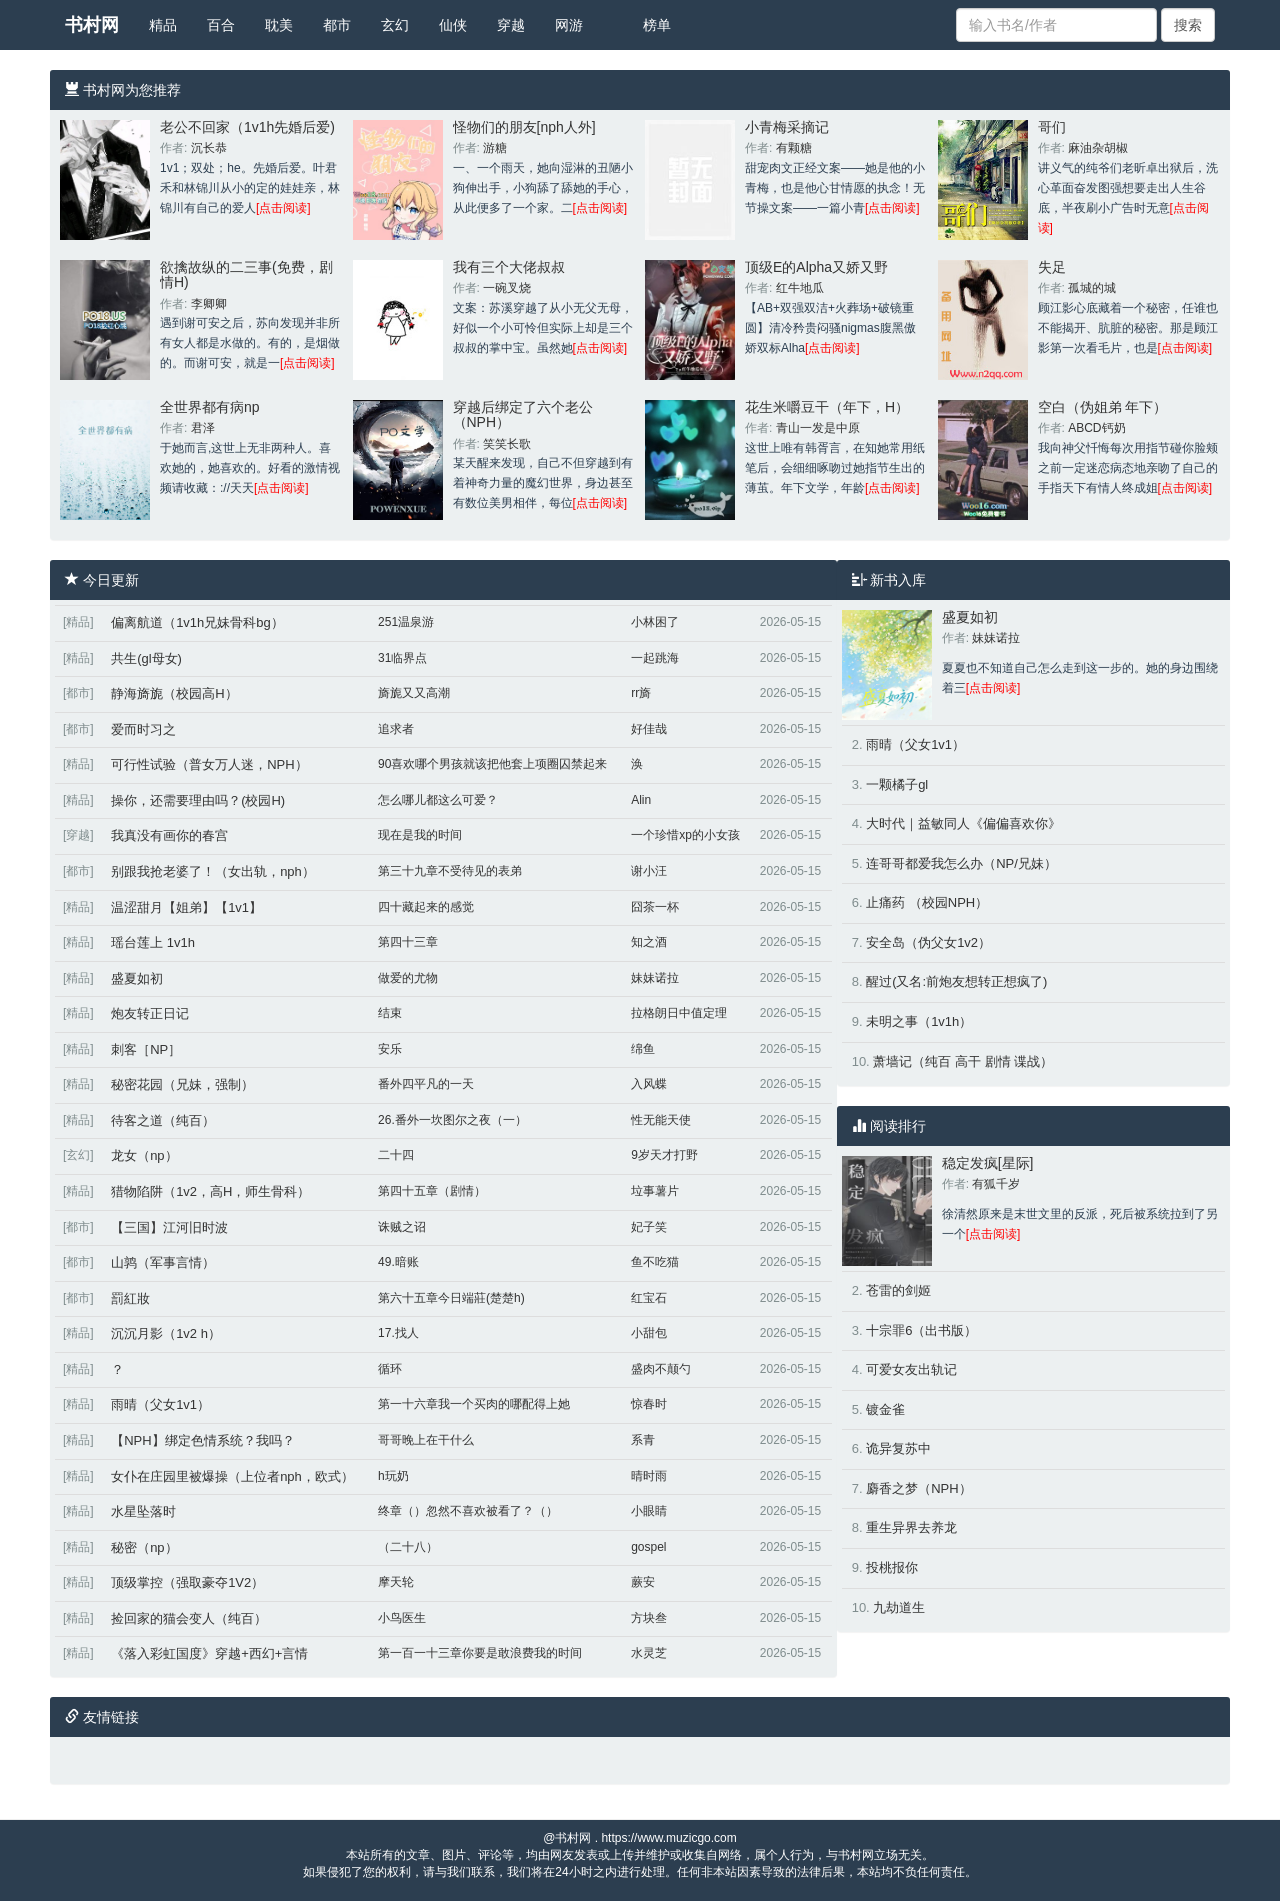  What do you see at coordinates (393, 1476) in the screenshot?
I see `h玩奶` at bounding box center [393, 1476].